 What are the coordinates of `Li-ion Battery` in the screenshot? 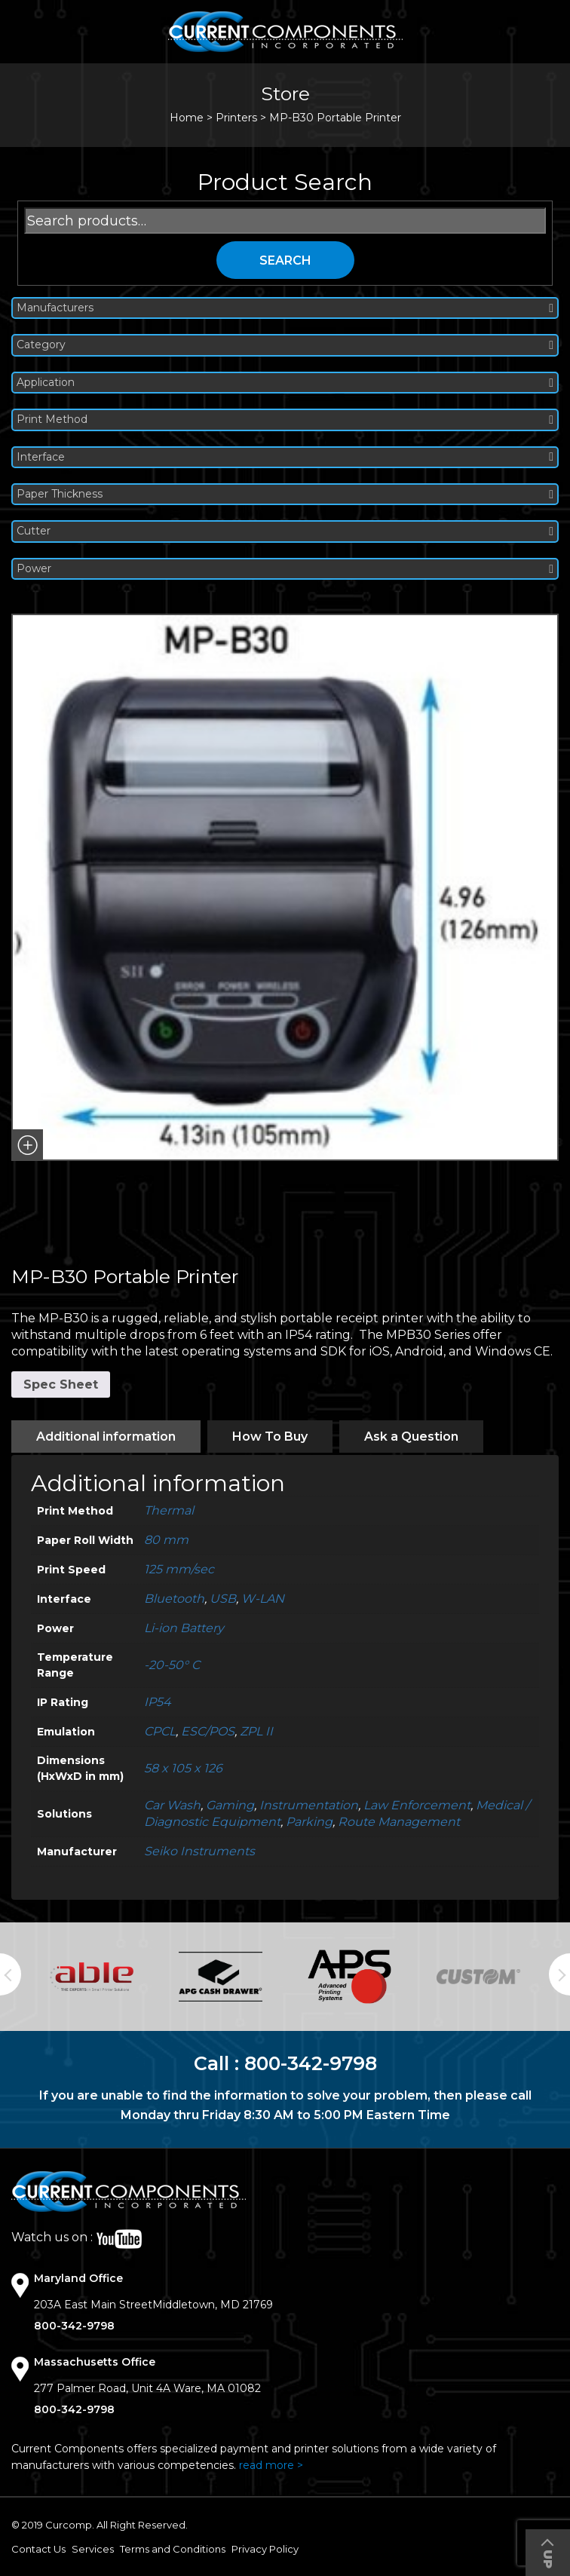 It's located at (184, 1628).